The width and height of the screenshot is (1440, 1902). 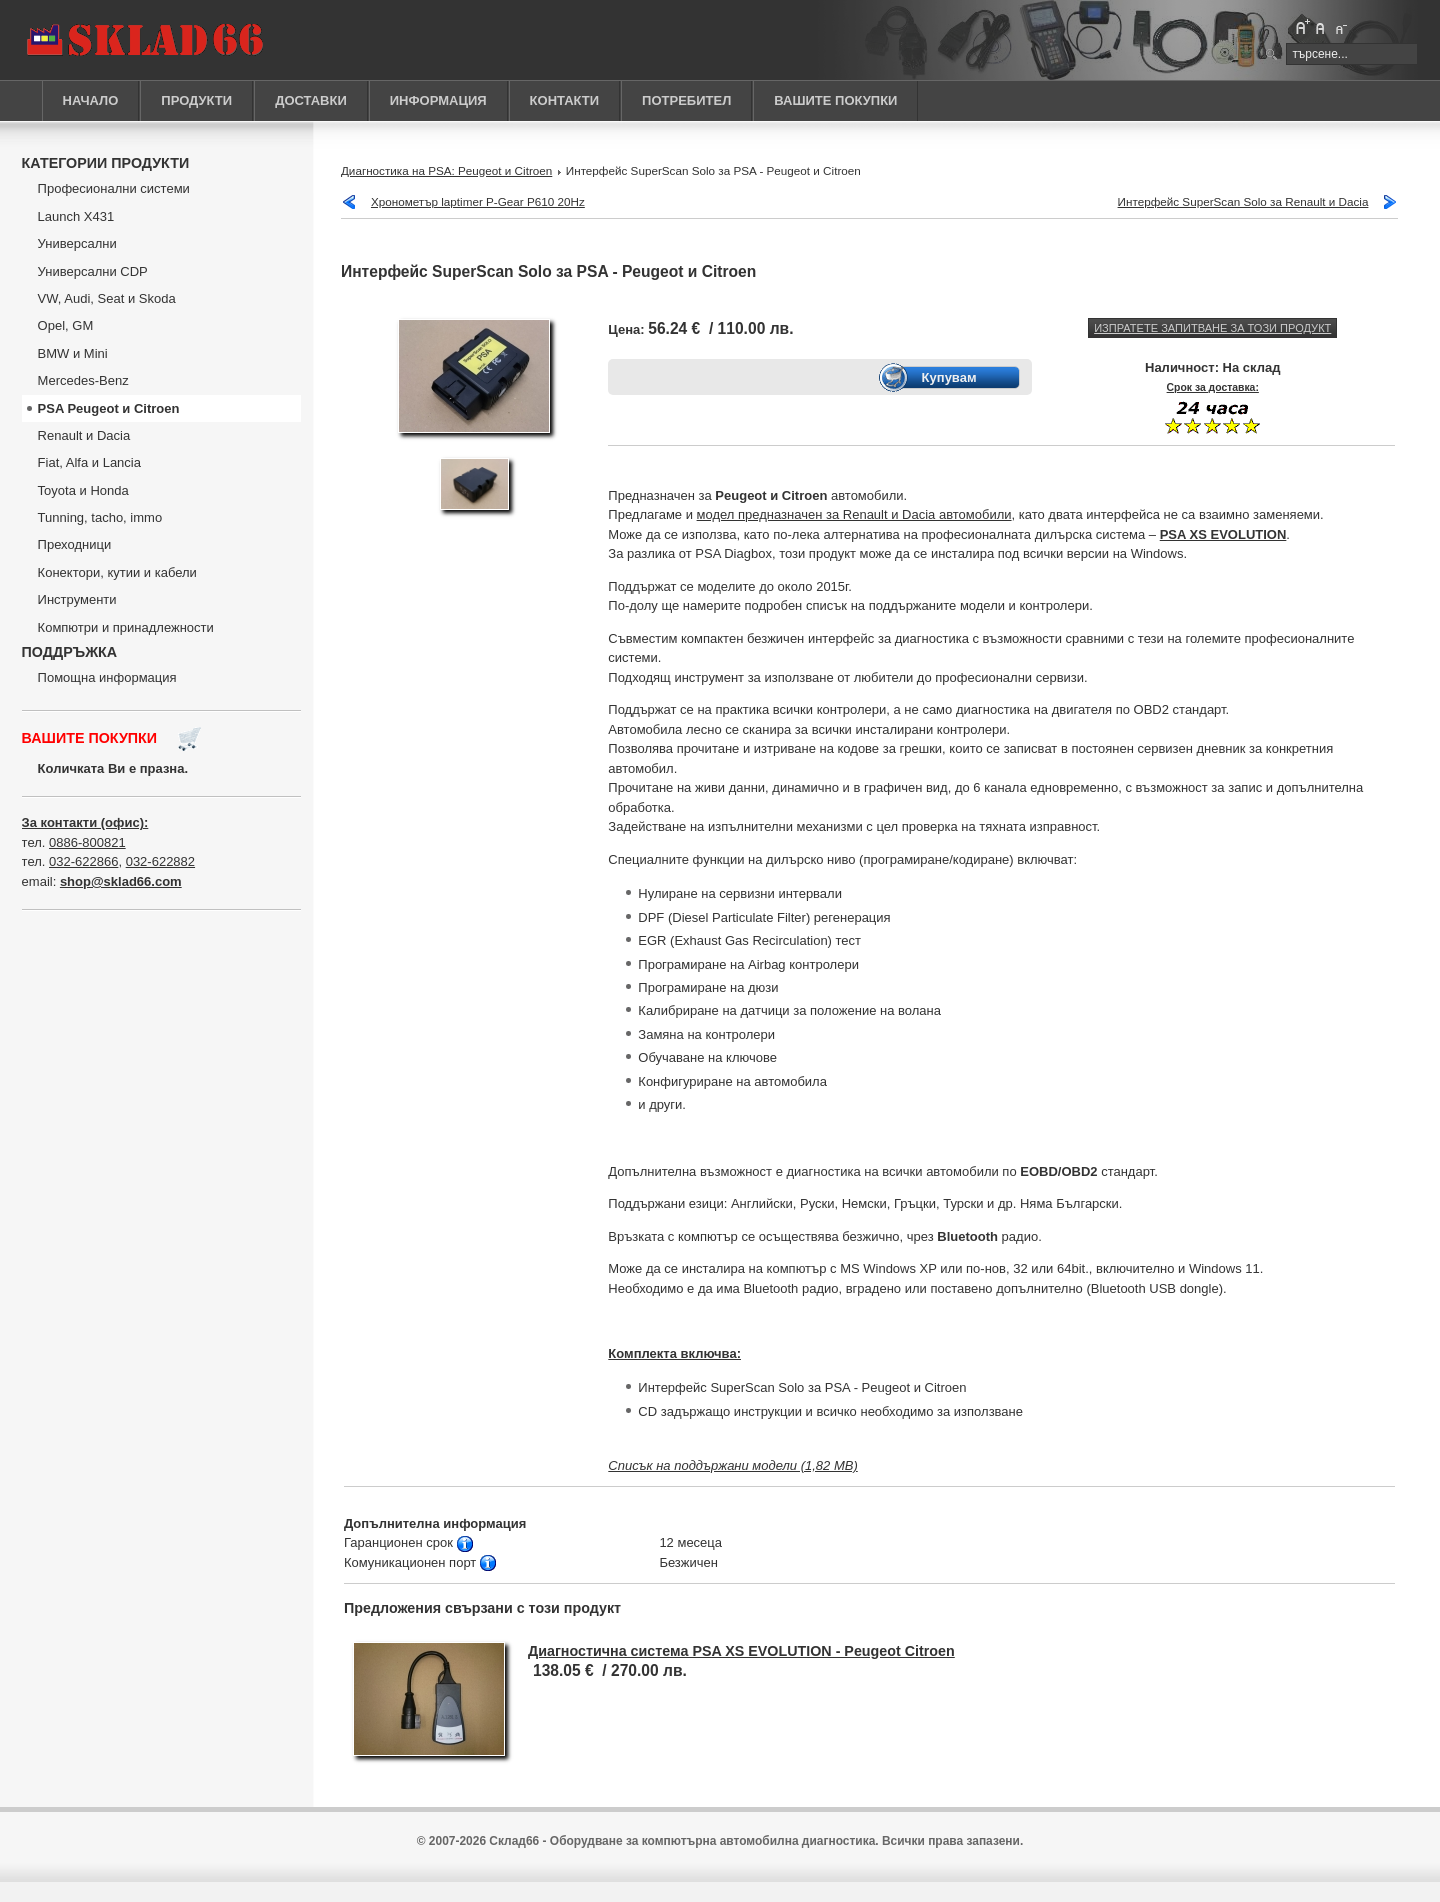 What do you see at coordinates (438, 100) in the screenshot?
I see `ИНФОРМАЦИЯ` at bounding box center [438, 100].